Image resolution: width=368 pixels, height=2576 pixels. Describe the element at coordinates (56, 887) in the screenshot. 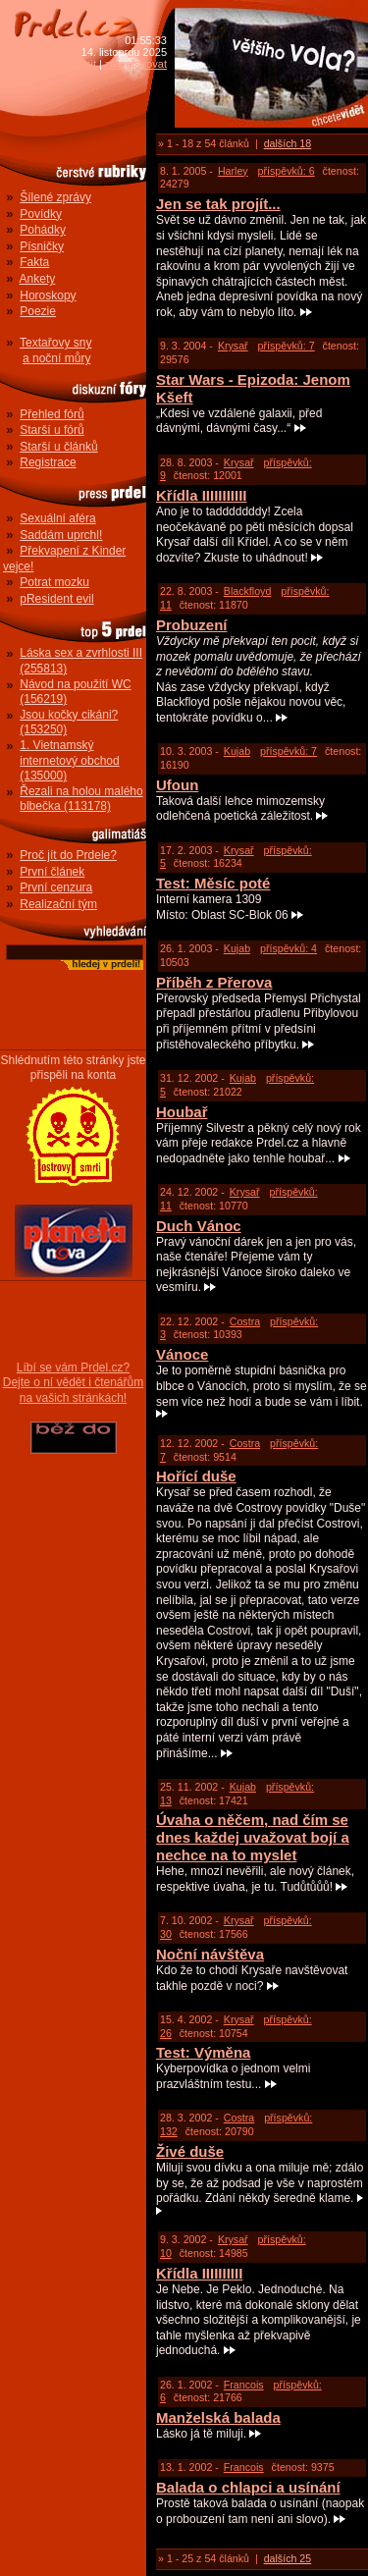

I see `První cenzura` at that location.